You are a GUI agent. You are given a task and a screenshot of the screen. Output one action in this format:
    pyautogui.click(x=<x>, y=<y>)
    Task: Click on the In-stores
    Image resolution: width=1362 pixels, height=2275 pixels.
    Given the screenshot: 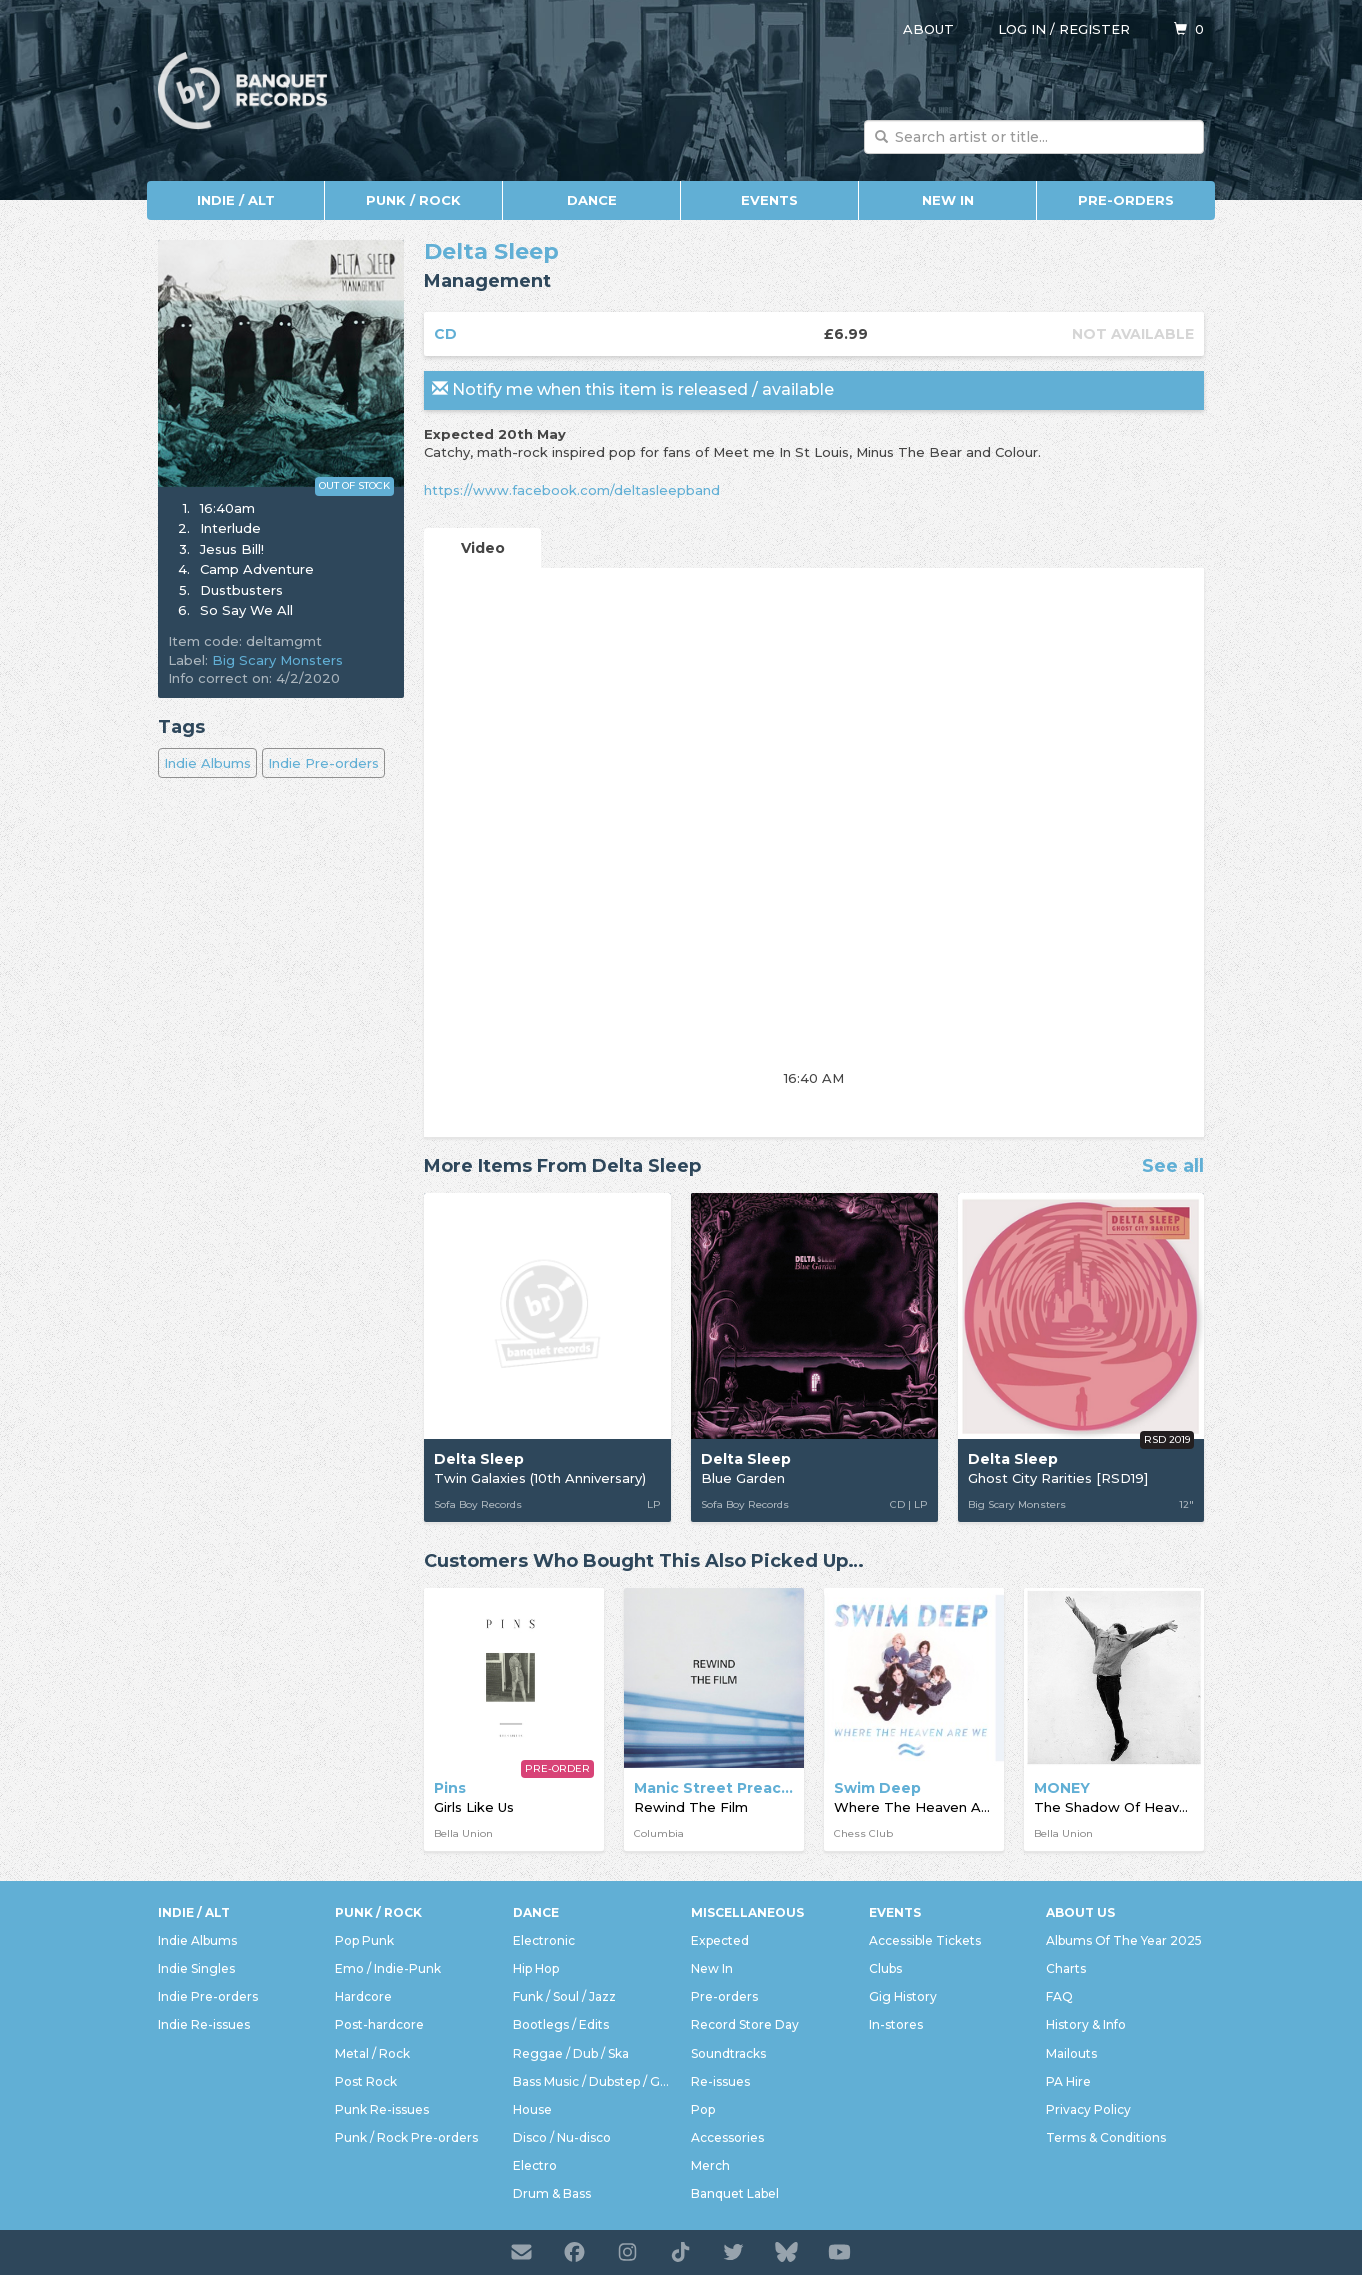 What is the action you would take?
    pyautogui.click(x=896, y=2024)
    